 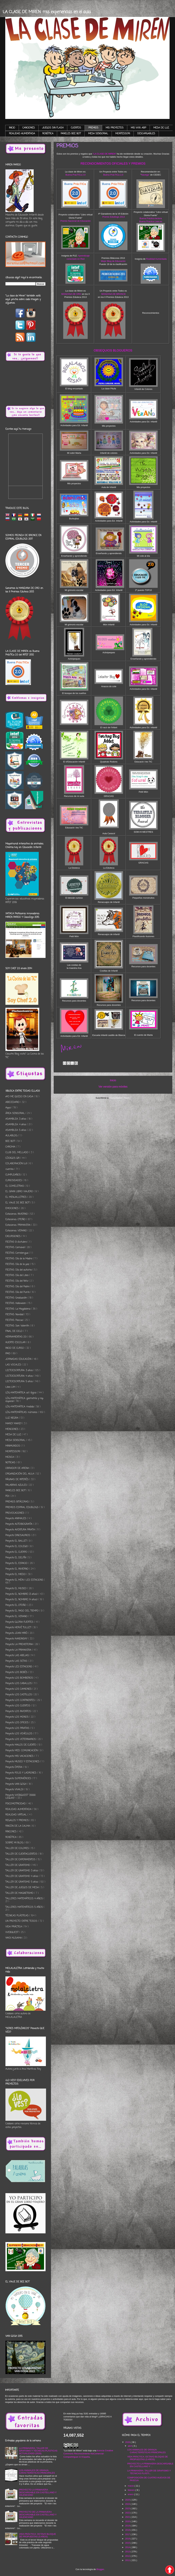 I want to click on Proyecto ANIMALES, so click(x=16, y=1518).